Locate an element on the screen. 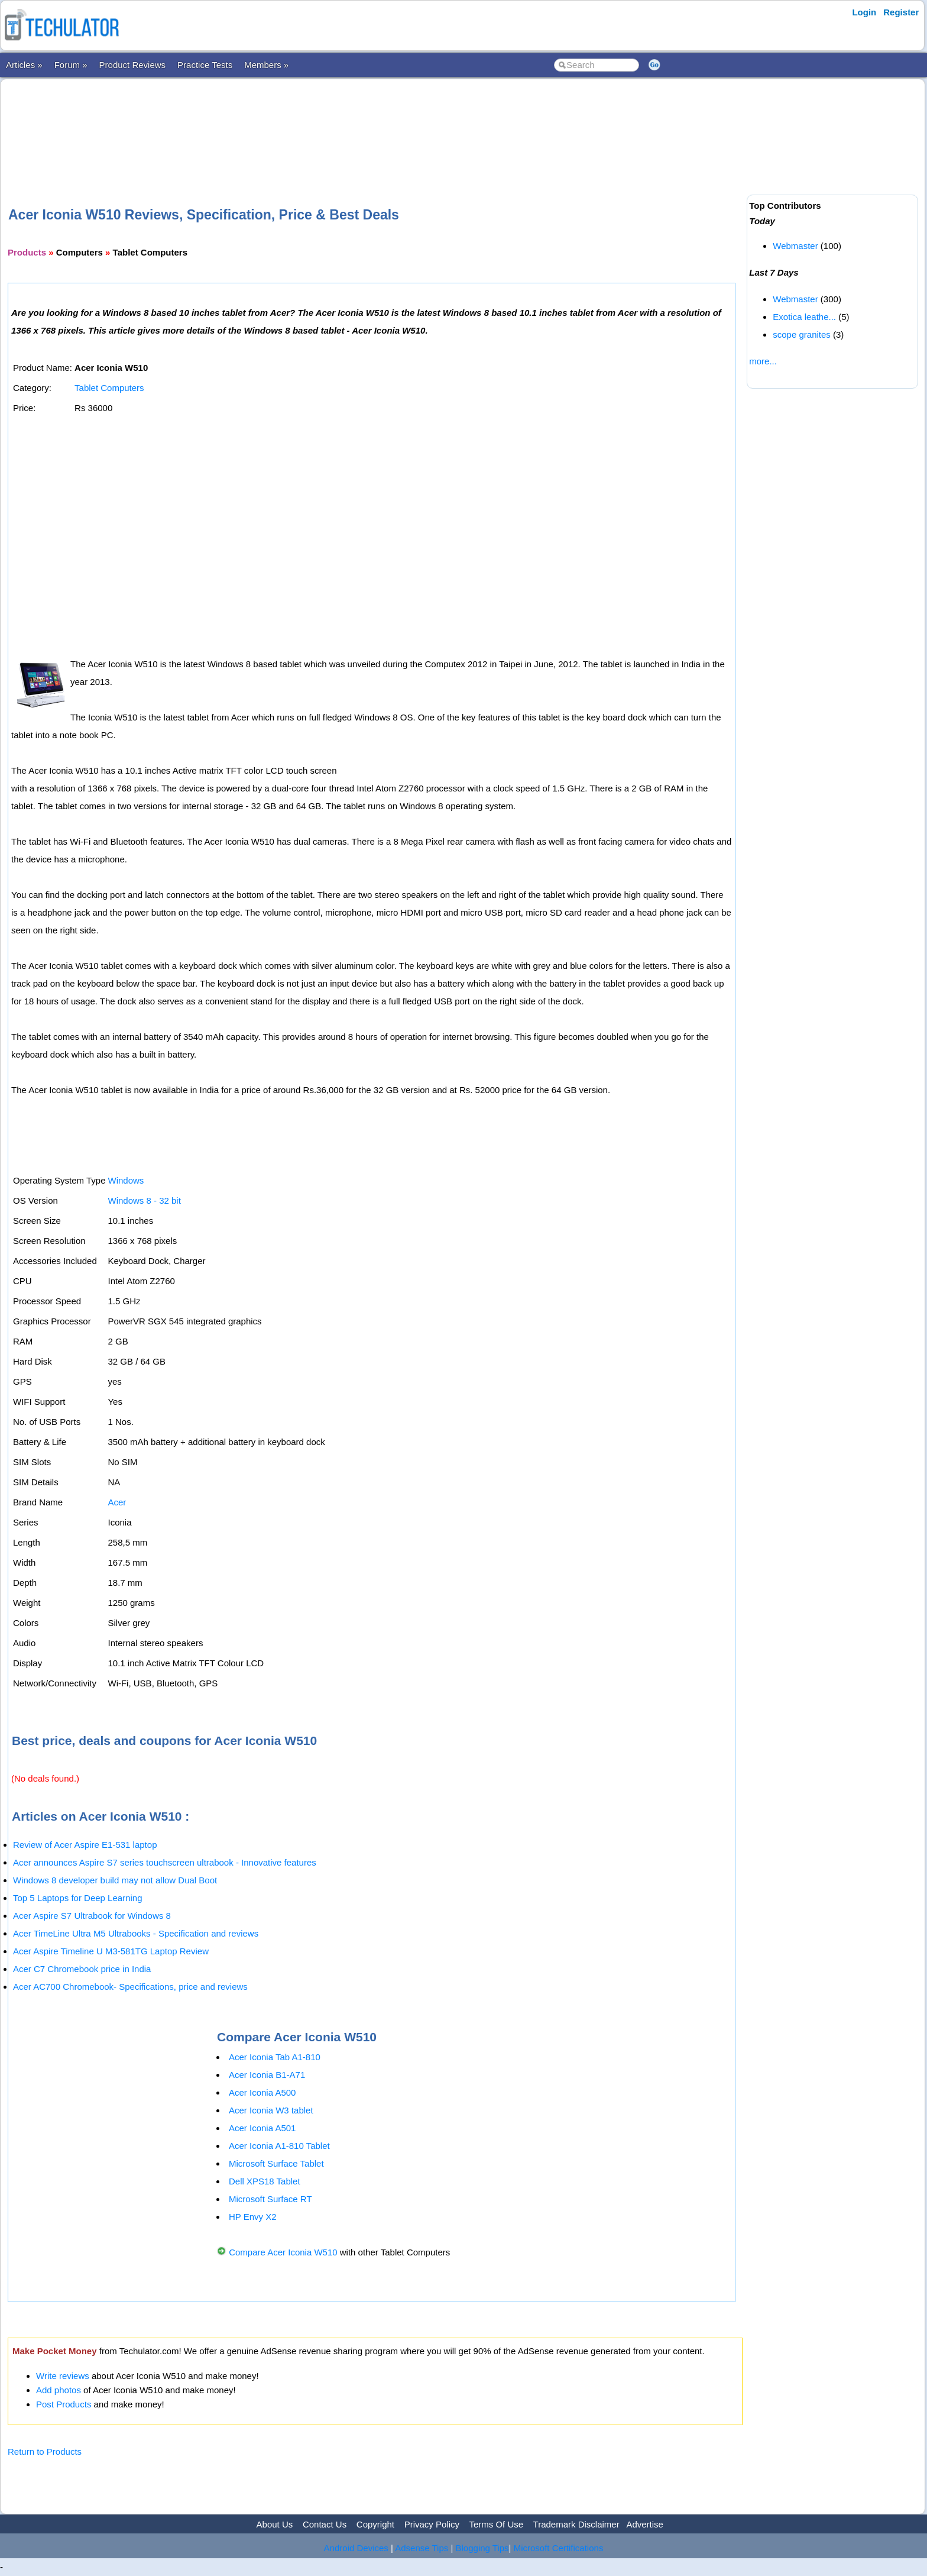 The width and height of the screenshot is (927, 2576). Privacy Policy is located at coordinates (431, 2524).